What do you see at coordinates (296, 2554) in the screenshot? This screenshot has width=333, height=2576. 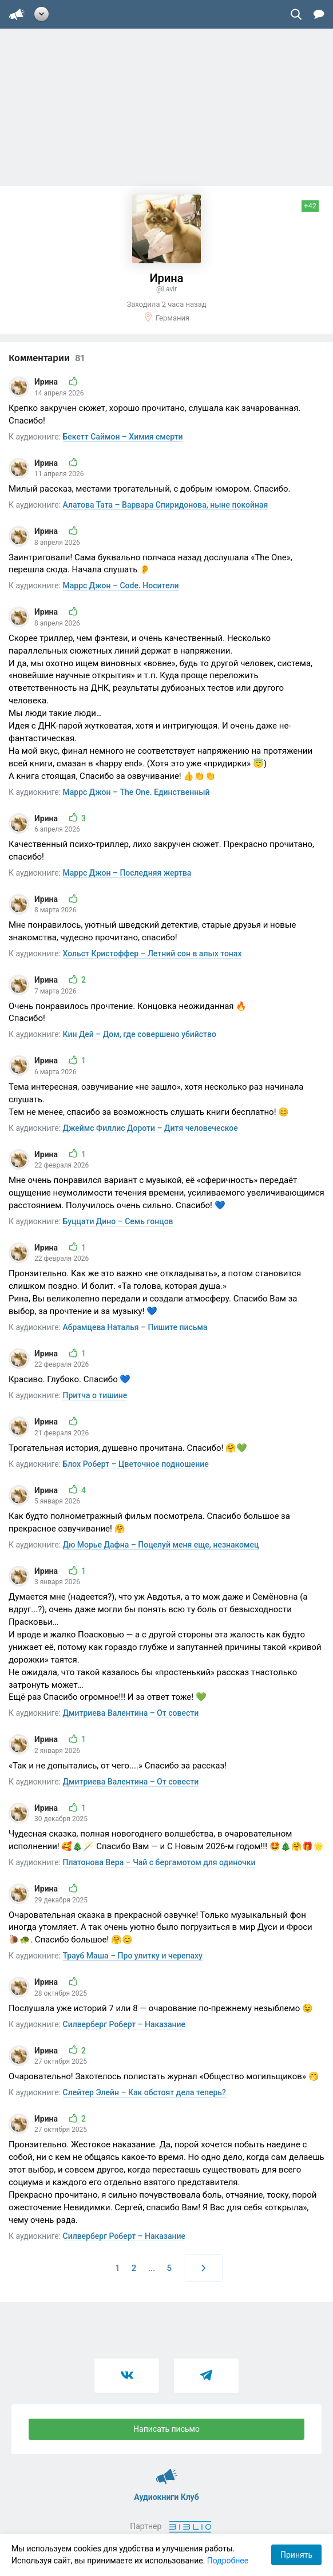 I see `Принять` at bounding box center [296, 2554].